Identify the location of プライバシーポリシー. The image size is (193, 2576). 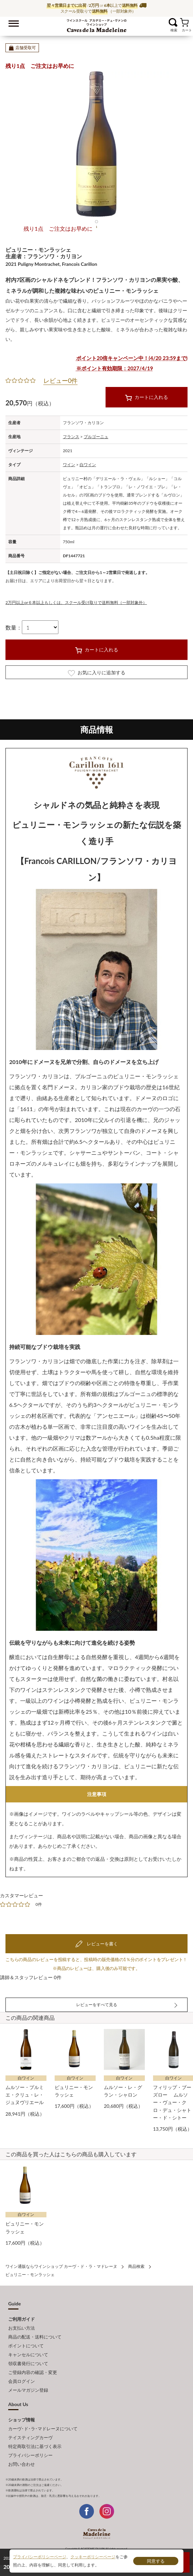
(30, 2455).